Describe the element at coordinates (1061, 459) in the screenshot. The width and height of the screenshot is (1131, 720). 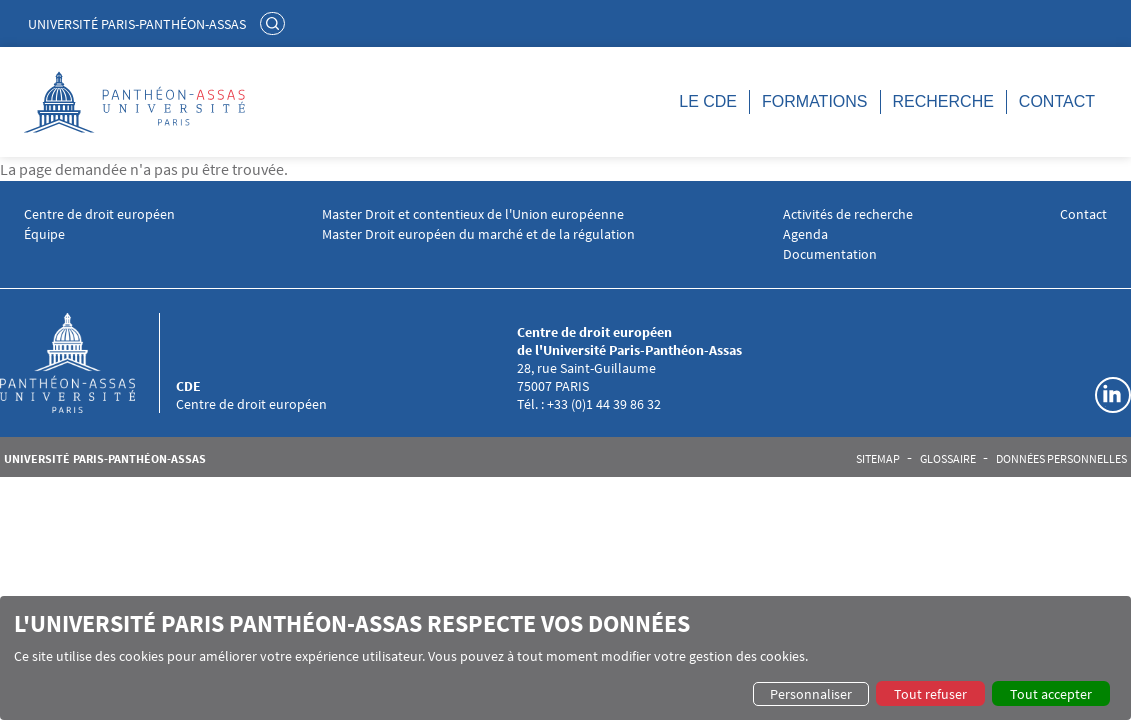
I see `Données personnelles` at that location.